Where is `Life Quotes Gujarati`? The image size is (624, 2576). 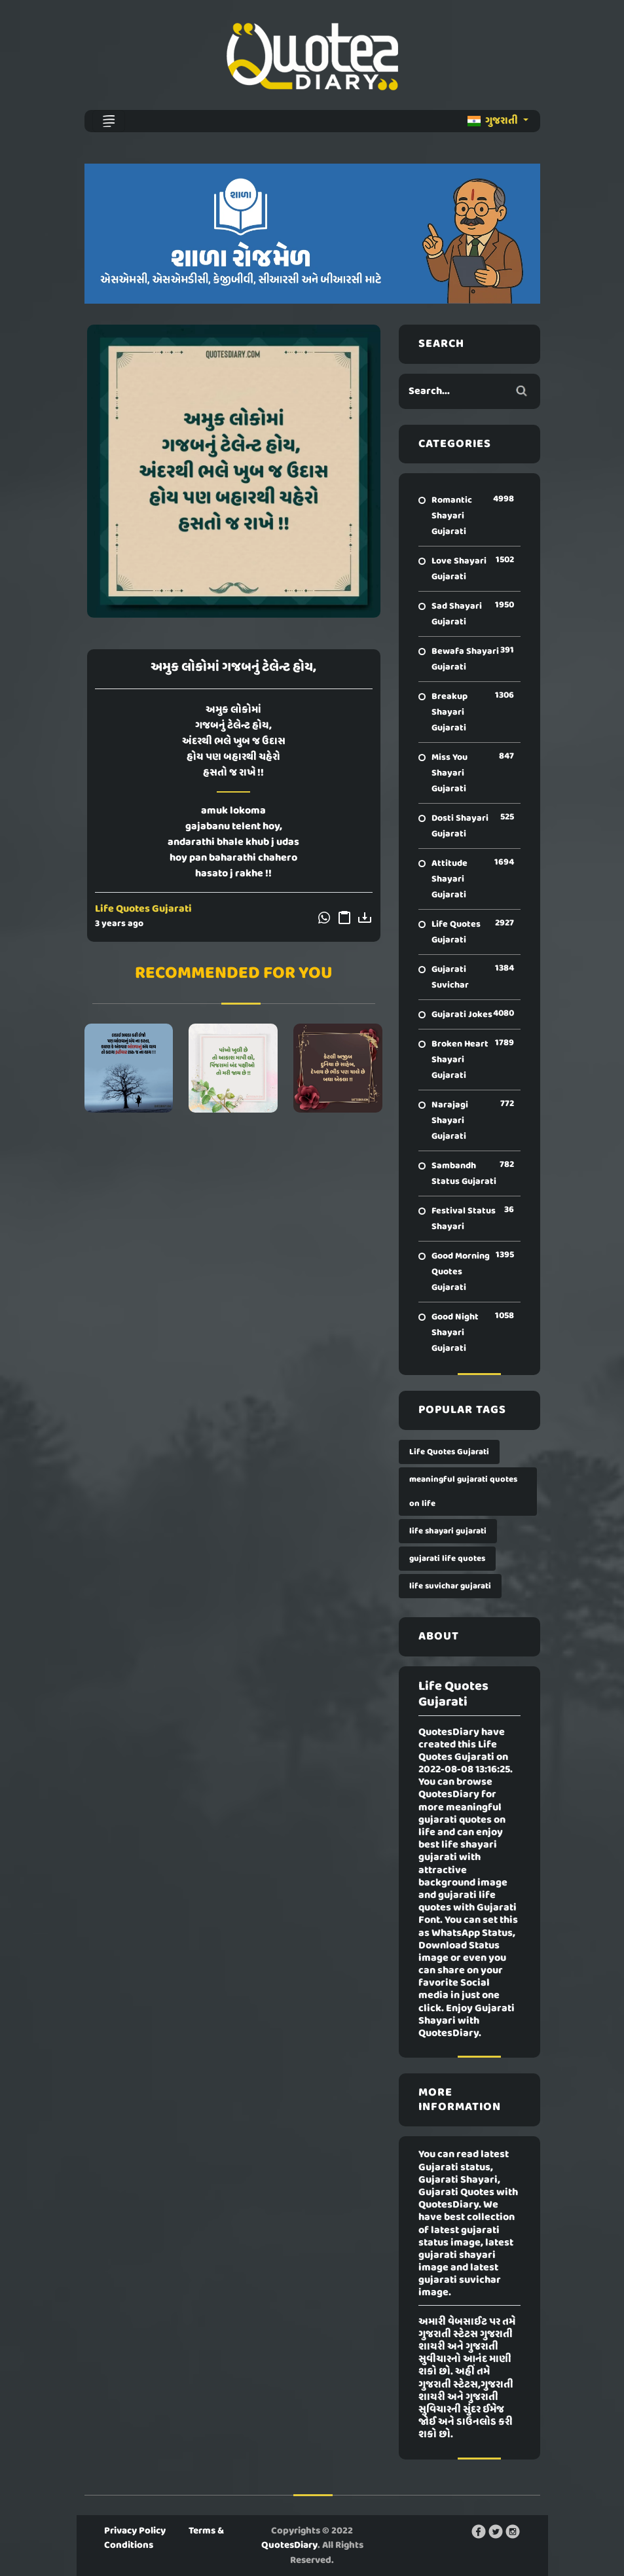
Life Quotes Gujarati is located at coordinates (143, 909).